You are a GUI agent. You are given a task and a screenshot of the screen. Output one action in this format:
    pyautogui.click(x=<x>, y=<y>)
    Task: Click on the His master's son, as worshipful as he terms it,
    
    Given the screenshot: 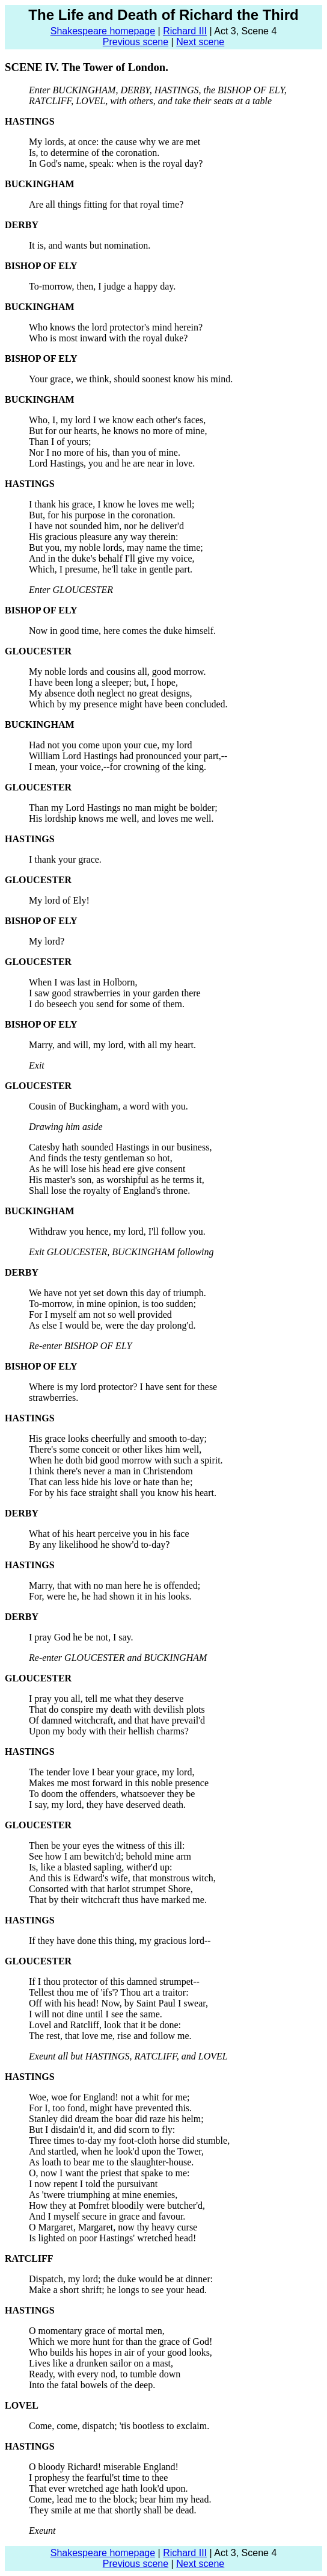 What is the action you would take?
    pyautogui.click(x=116, y=1180)
    